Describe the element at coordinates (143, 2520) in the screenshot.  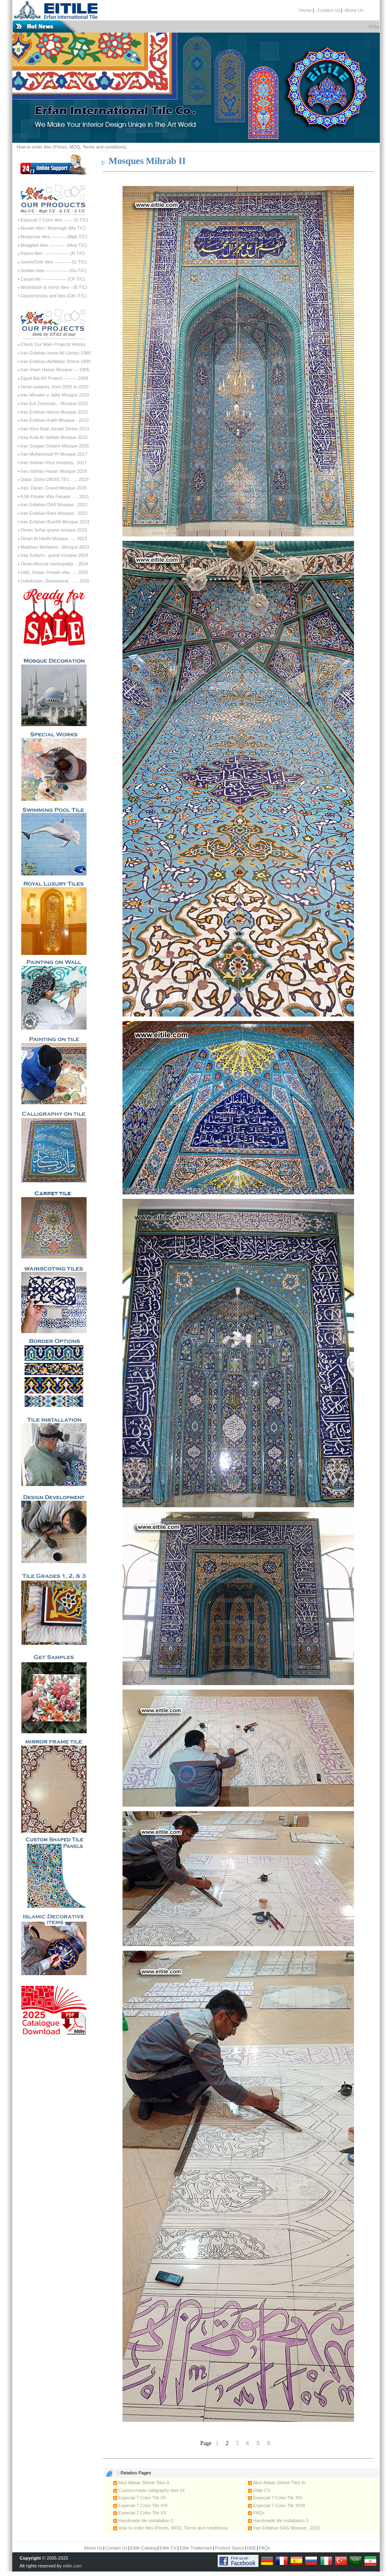
I see `Handmade tile installation 2` at that location.